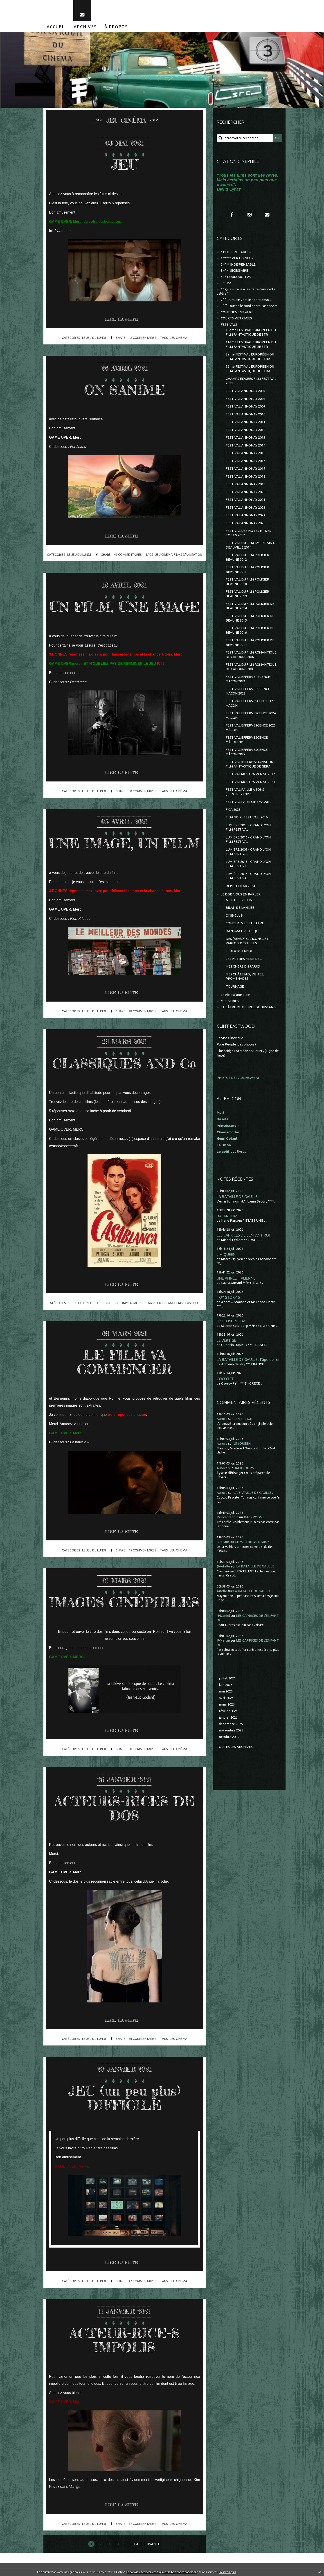 The width and height of the screenshot is (324, 2576). Describe the element at coordinates (248, 679) in the screenshot. I see `FESTIVAL EFFERVERSCENCE MACON 2021` at that location.